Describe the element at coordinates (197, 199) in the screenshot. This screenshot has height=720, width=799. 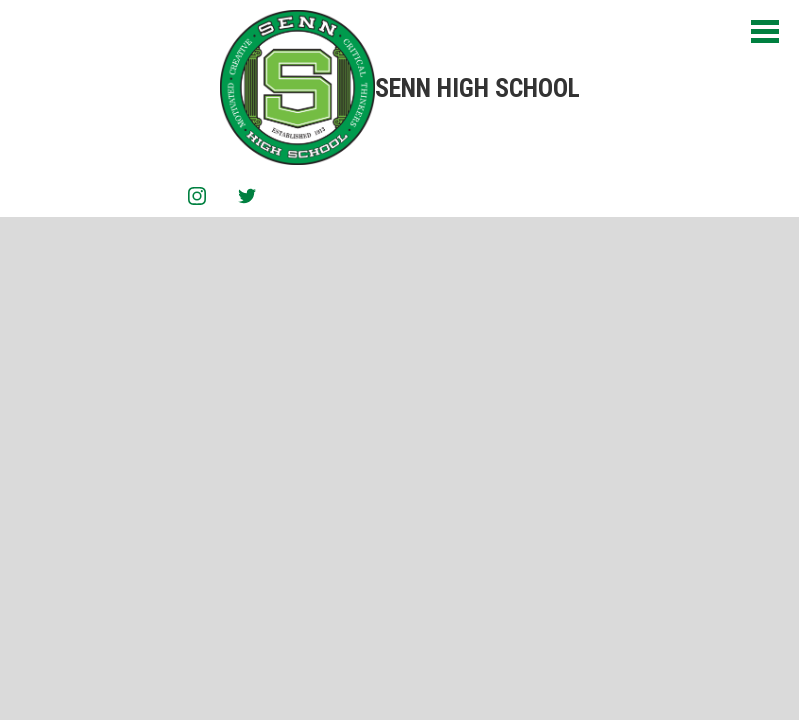
I see `Instagram` at that location.